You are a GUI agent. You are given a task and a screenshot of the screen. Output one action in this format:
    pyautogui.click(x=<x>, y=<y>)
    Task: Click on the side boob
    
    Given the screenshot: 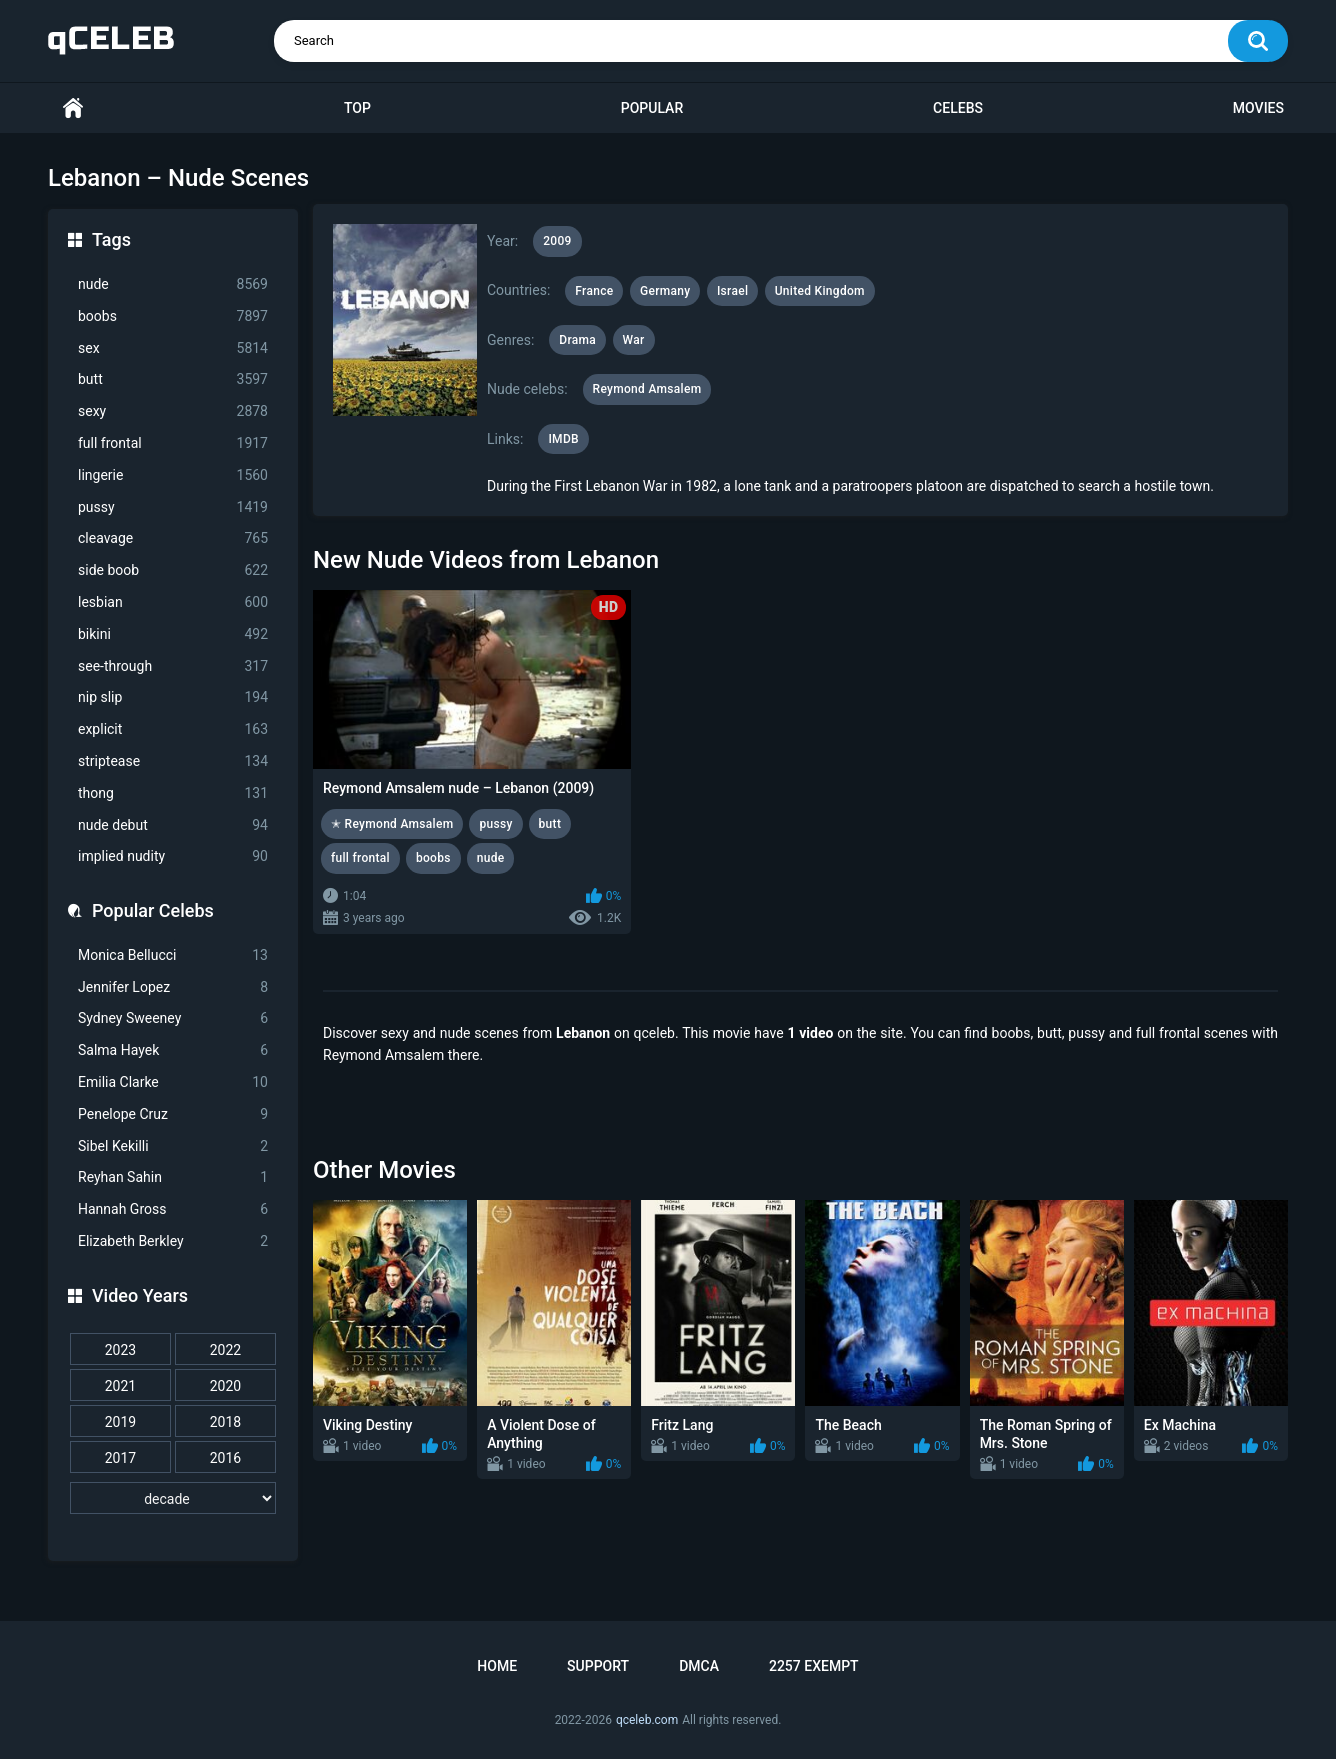 What is the action you would take?
    pyautogui.click(x=173, y=570)
    